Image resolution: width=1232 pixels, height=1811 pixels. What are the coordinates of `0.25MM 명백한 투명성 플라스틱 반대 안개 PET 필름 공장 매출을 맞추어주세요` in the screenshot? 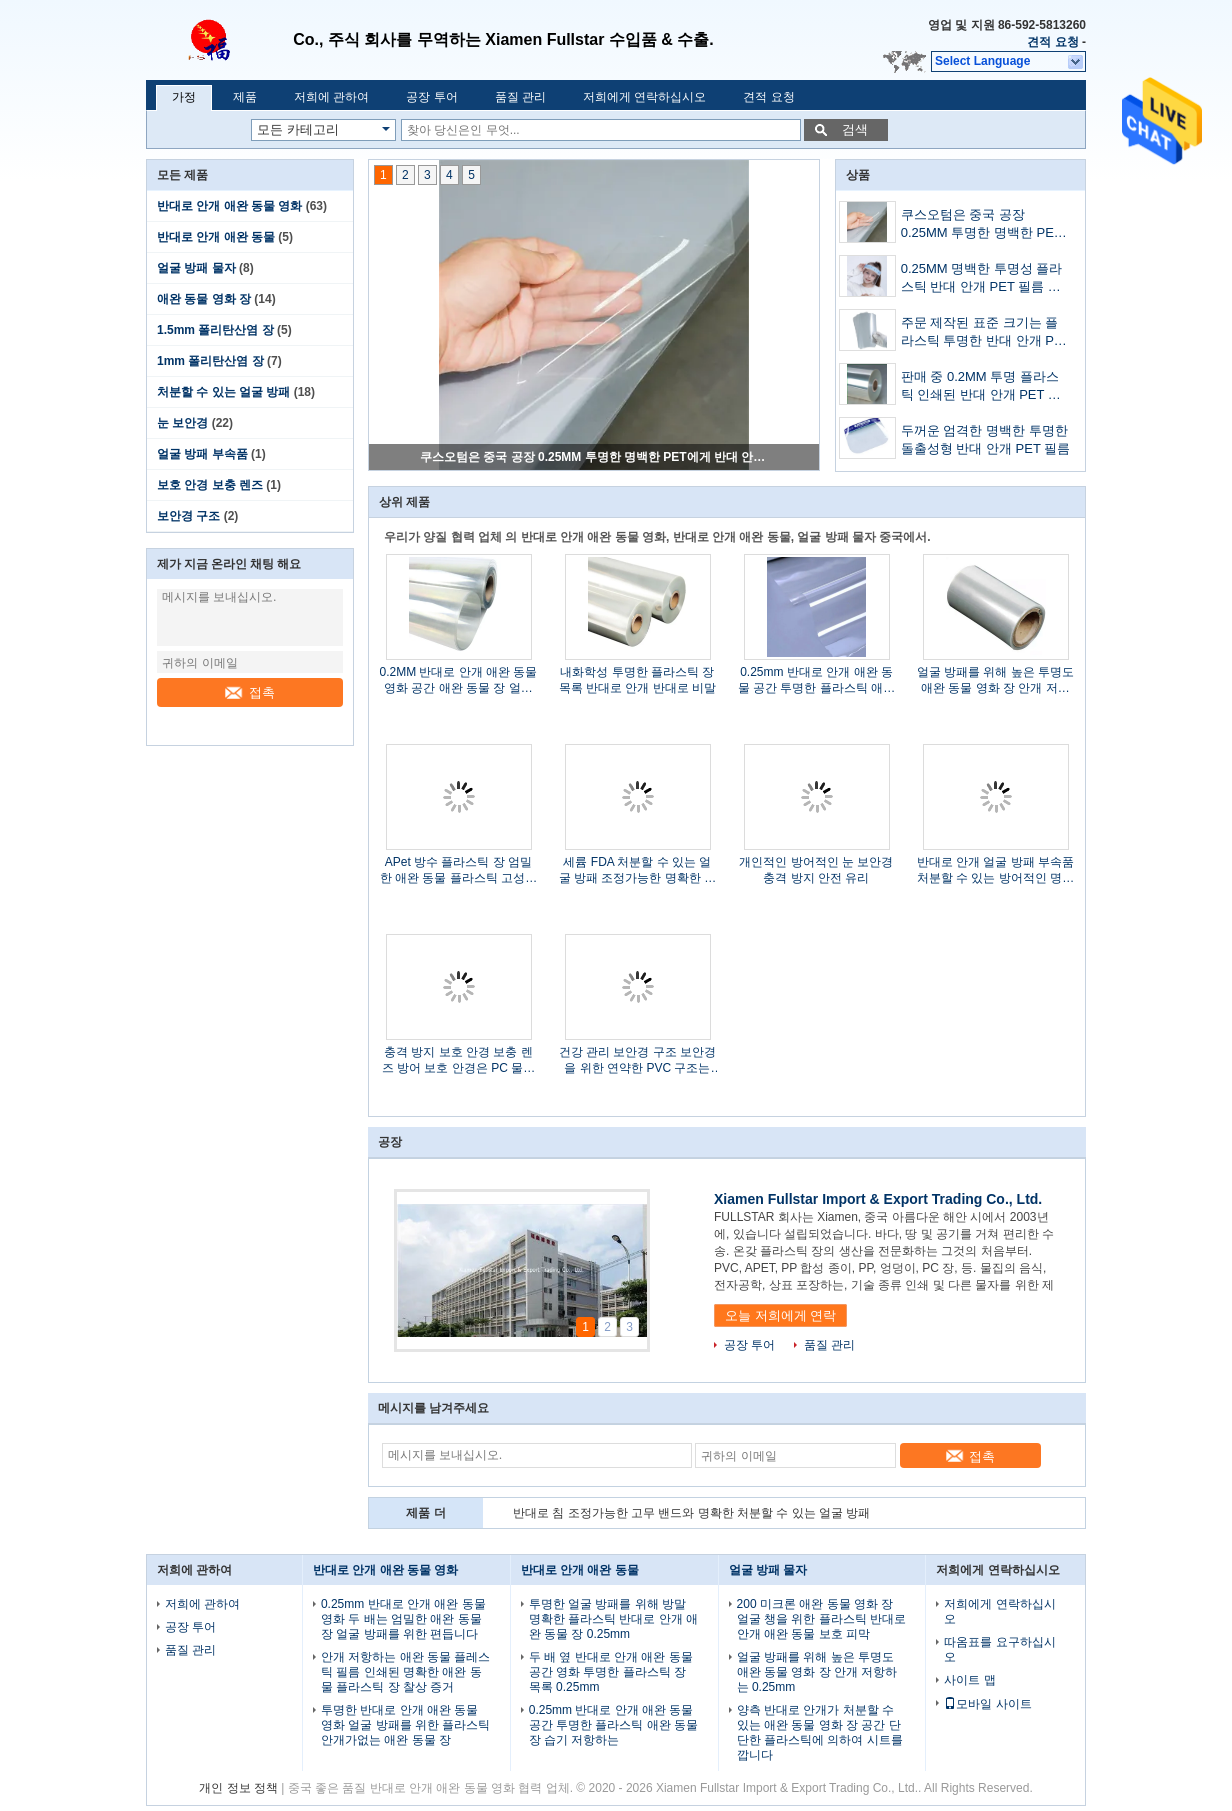 It's located at (982, 279).